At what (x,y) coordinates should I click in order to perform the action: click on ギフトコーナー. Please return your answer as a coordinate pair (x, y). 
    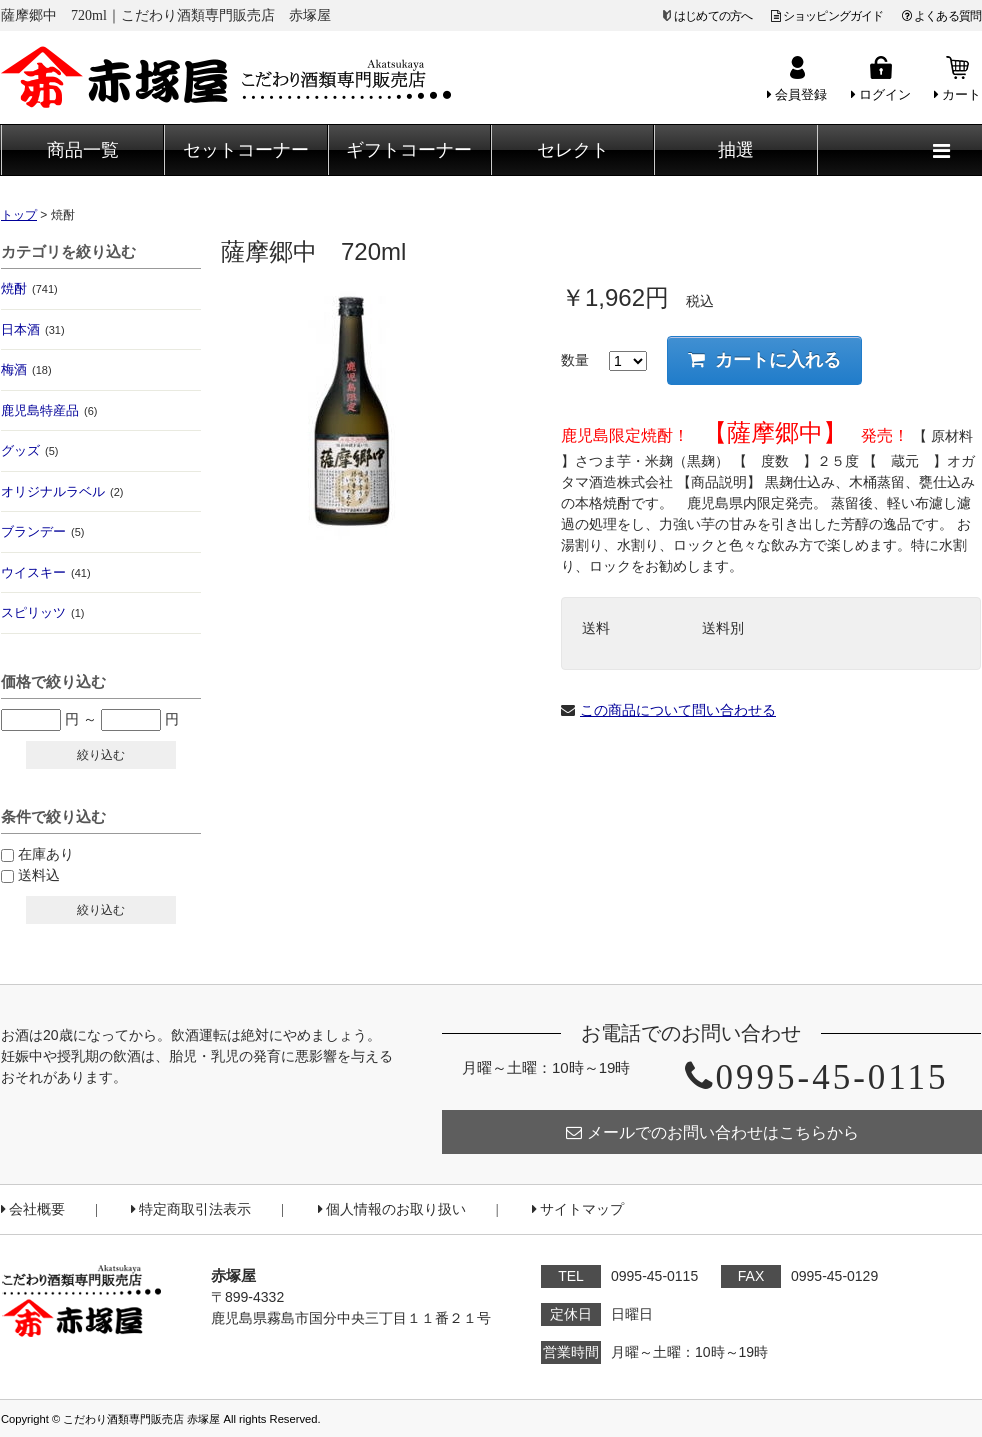
    Looking at the image, I should click on (409, 150).